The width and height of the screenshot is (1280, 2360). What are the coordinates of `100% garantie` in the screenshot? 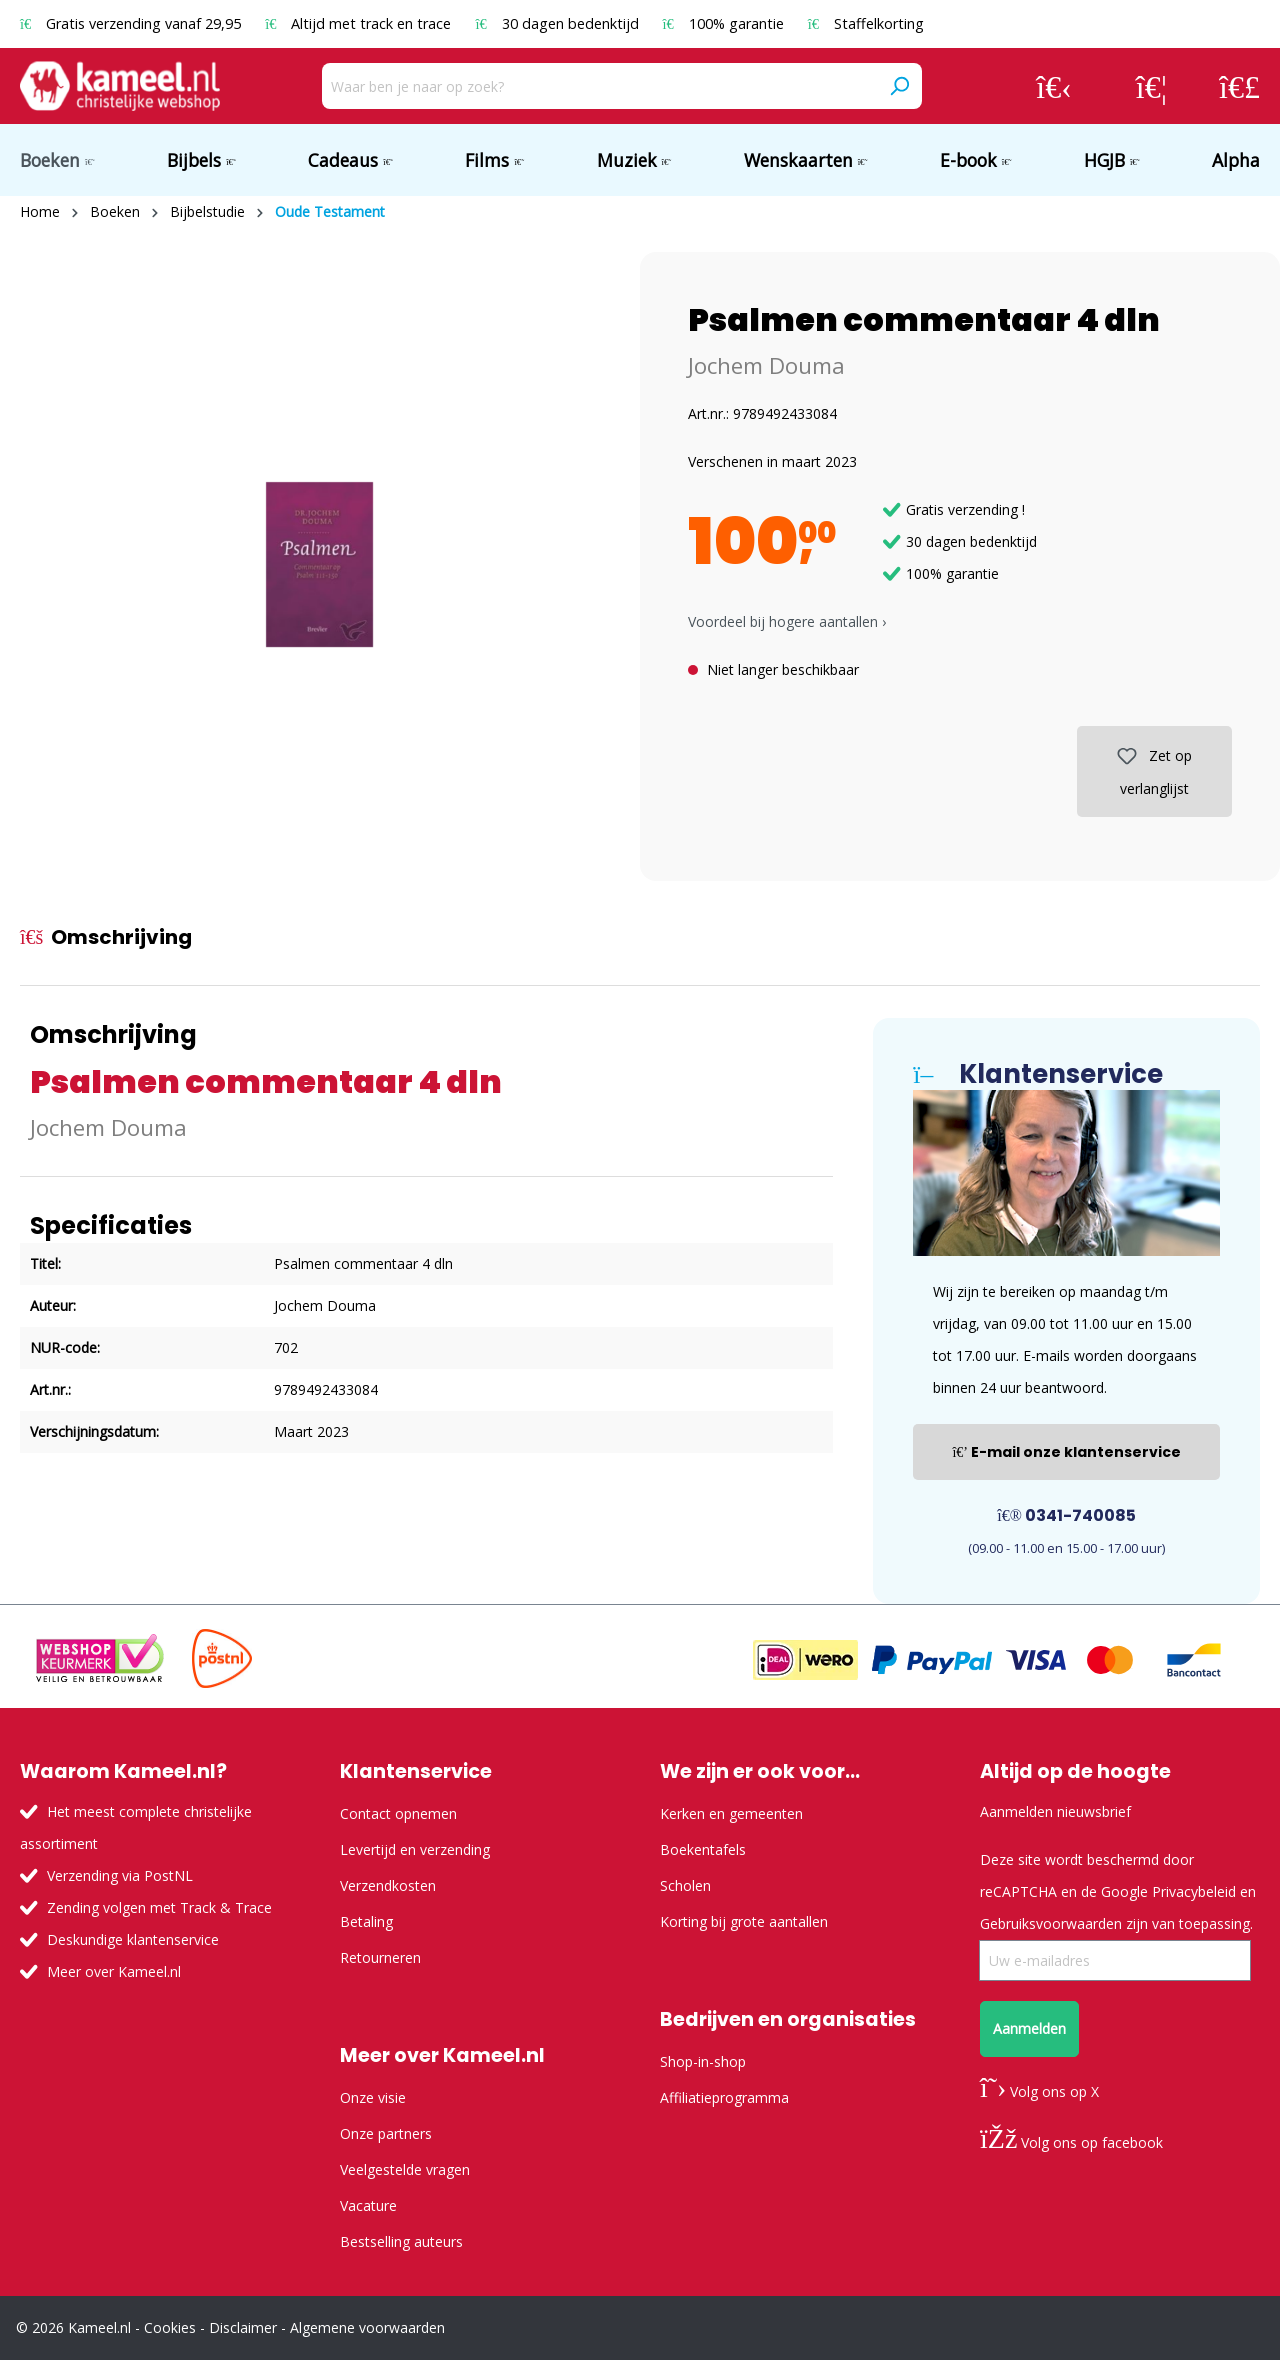 It's located at (725, 23).